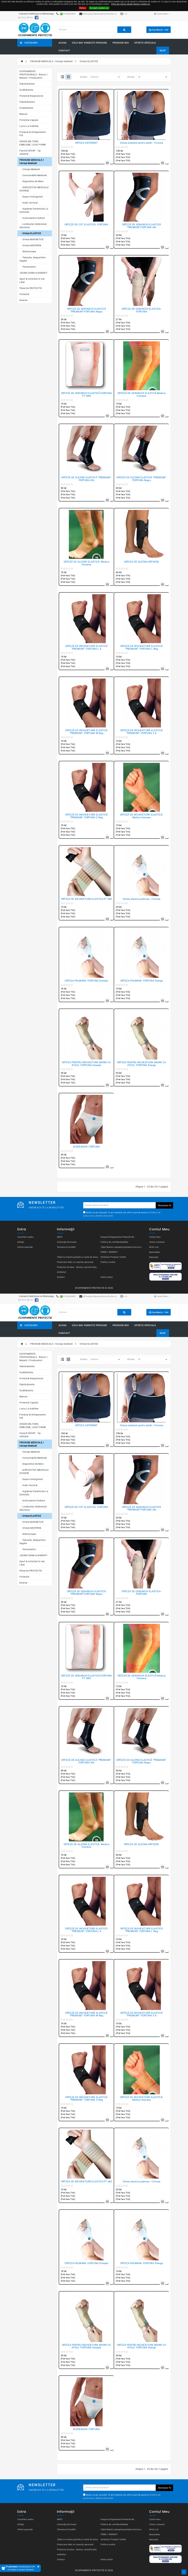 The height and width of the screenshot is (2576, 188). What do you see at coordinates (33, 210) in the screenshot?
I see `- Ingrijirea pacientului la domiciliu` at bounding box center [33, 210].